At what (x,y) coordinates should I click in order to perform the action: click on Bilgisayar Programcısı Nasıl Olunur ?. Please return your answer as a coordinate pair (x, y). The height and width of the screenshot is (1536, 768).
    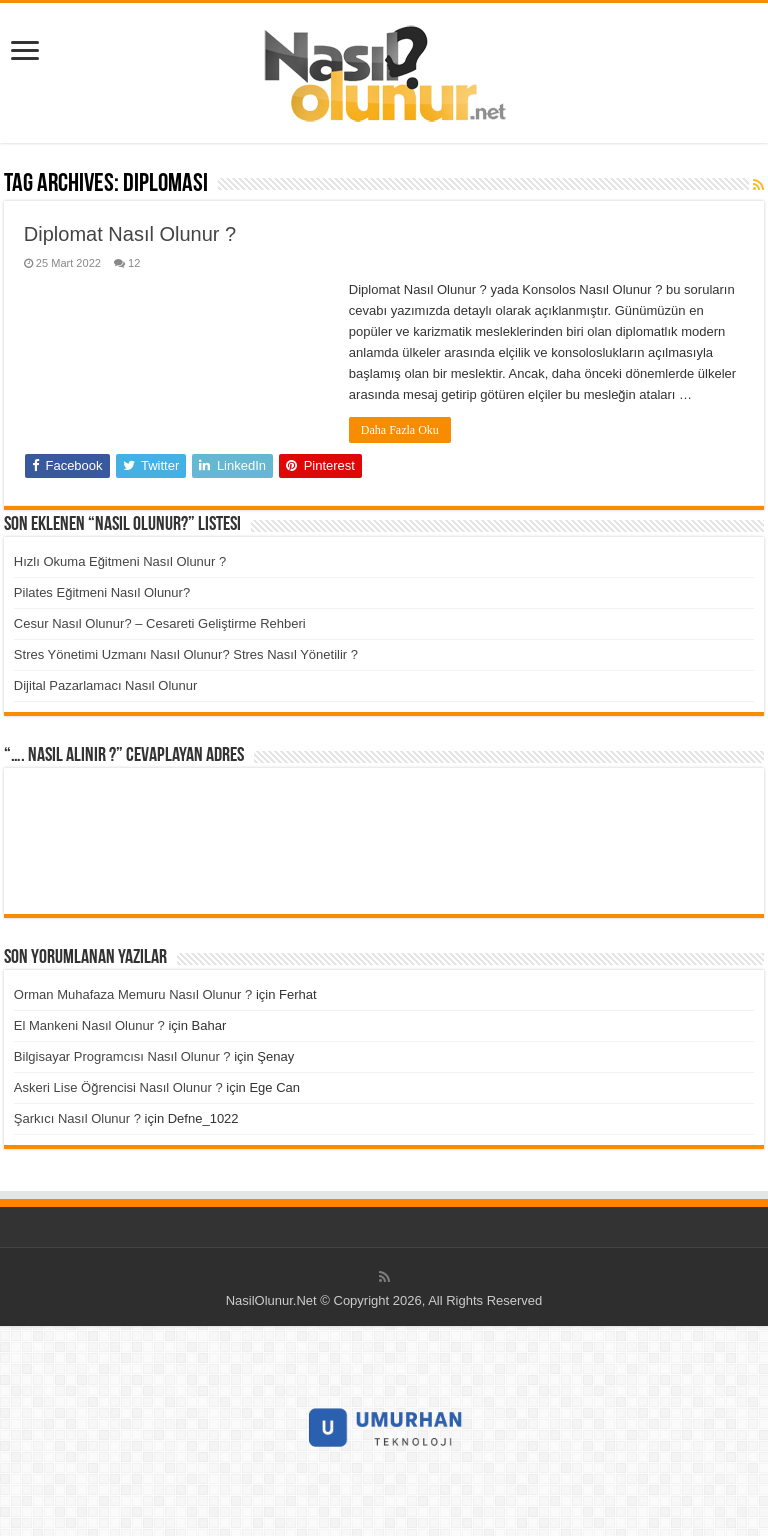
    Looking at the image, I should click on (122, 1056).